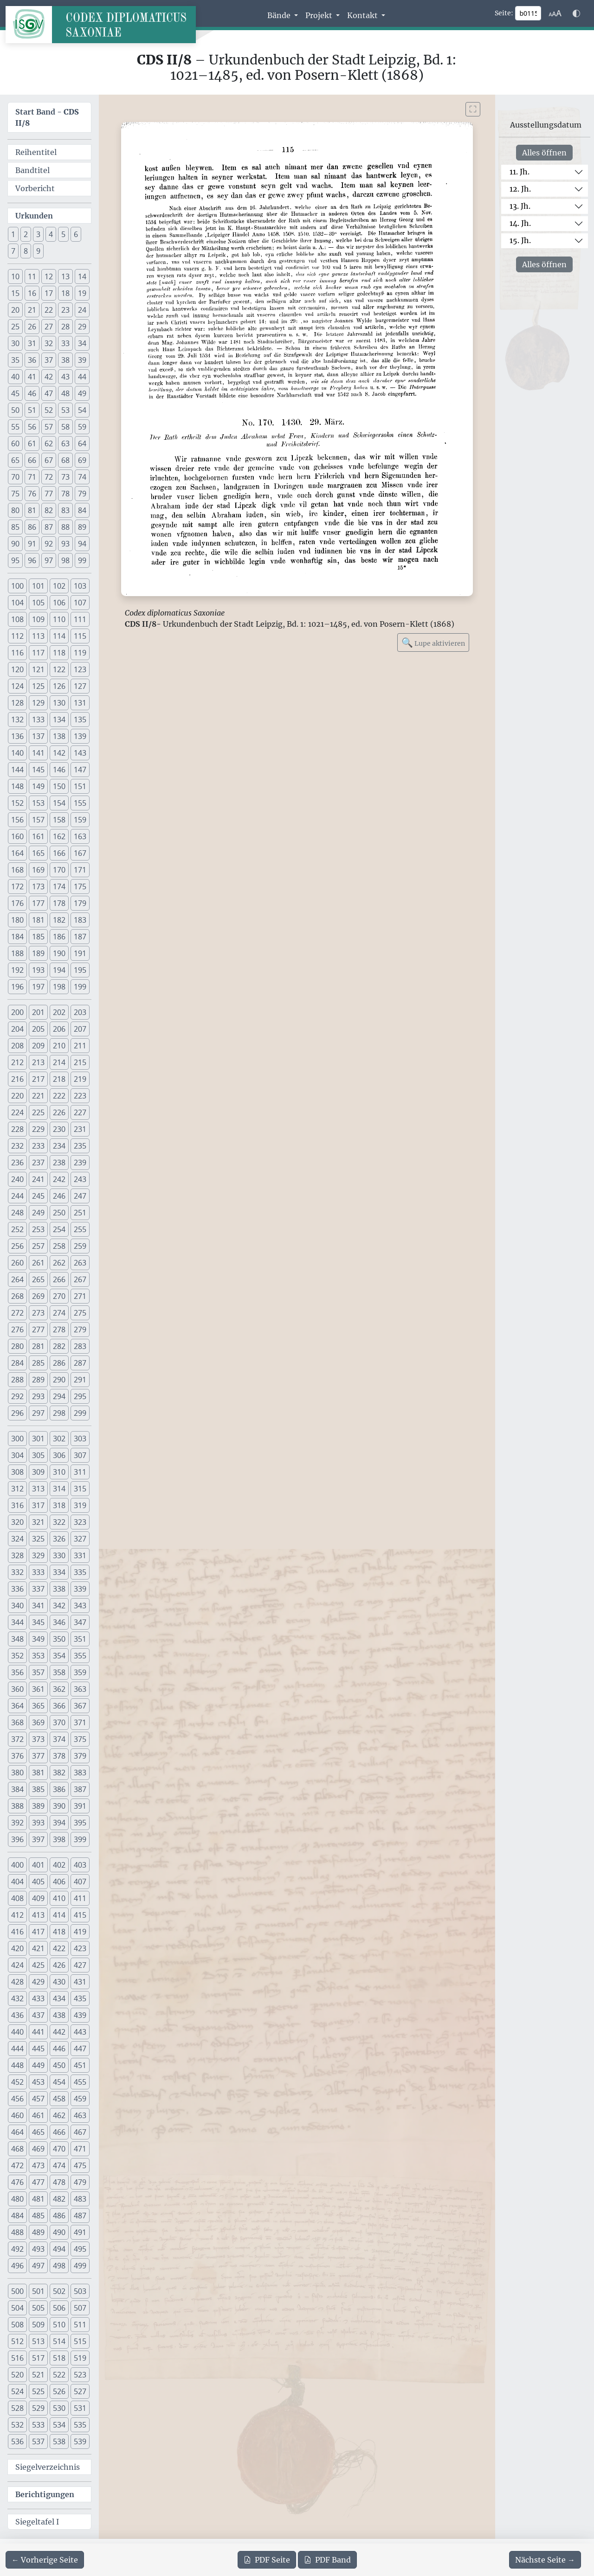 Image resolution: width=594 pixels, height=2576 pixels. Describe the element at coordinates (59, 1806) in the screenshot. I see `390 [button]` at that location.